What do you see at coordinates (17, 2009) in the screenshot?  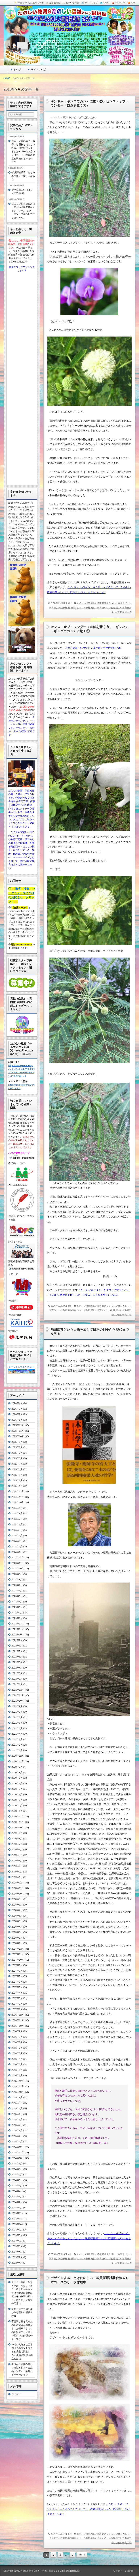 I see `2017年1月` at bounding box center [17, 2009].